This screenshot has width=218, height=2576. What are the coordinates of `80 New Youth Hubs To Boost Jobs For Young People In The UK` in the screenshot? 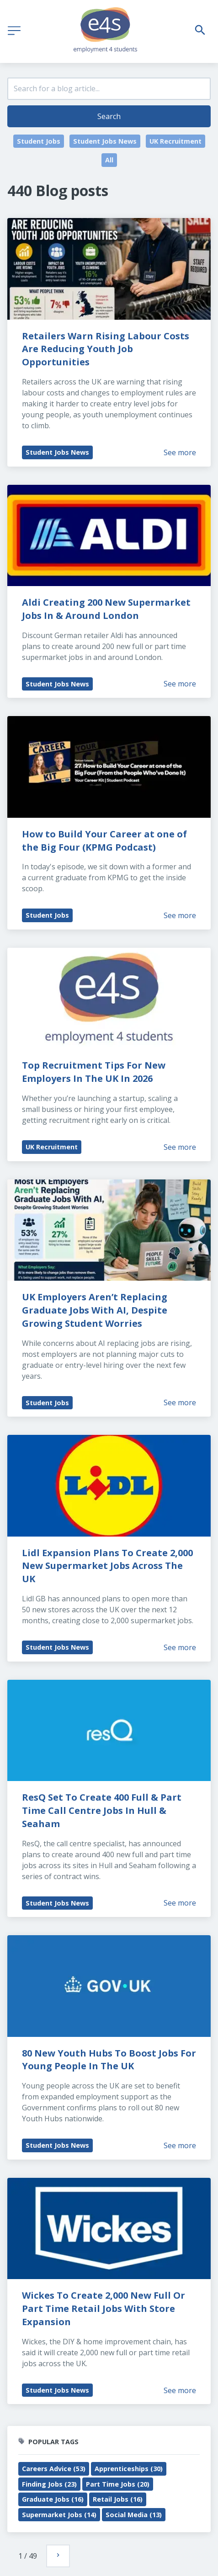 It's located at (110, 2059).